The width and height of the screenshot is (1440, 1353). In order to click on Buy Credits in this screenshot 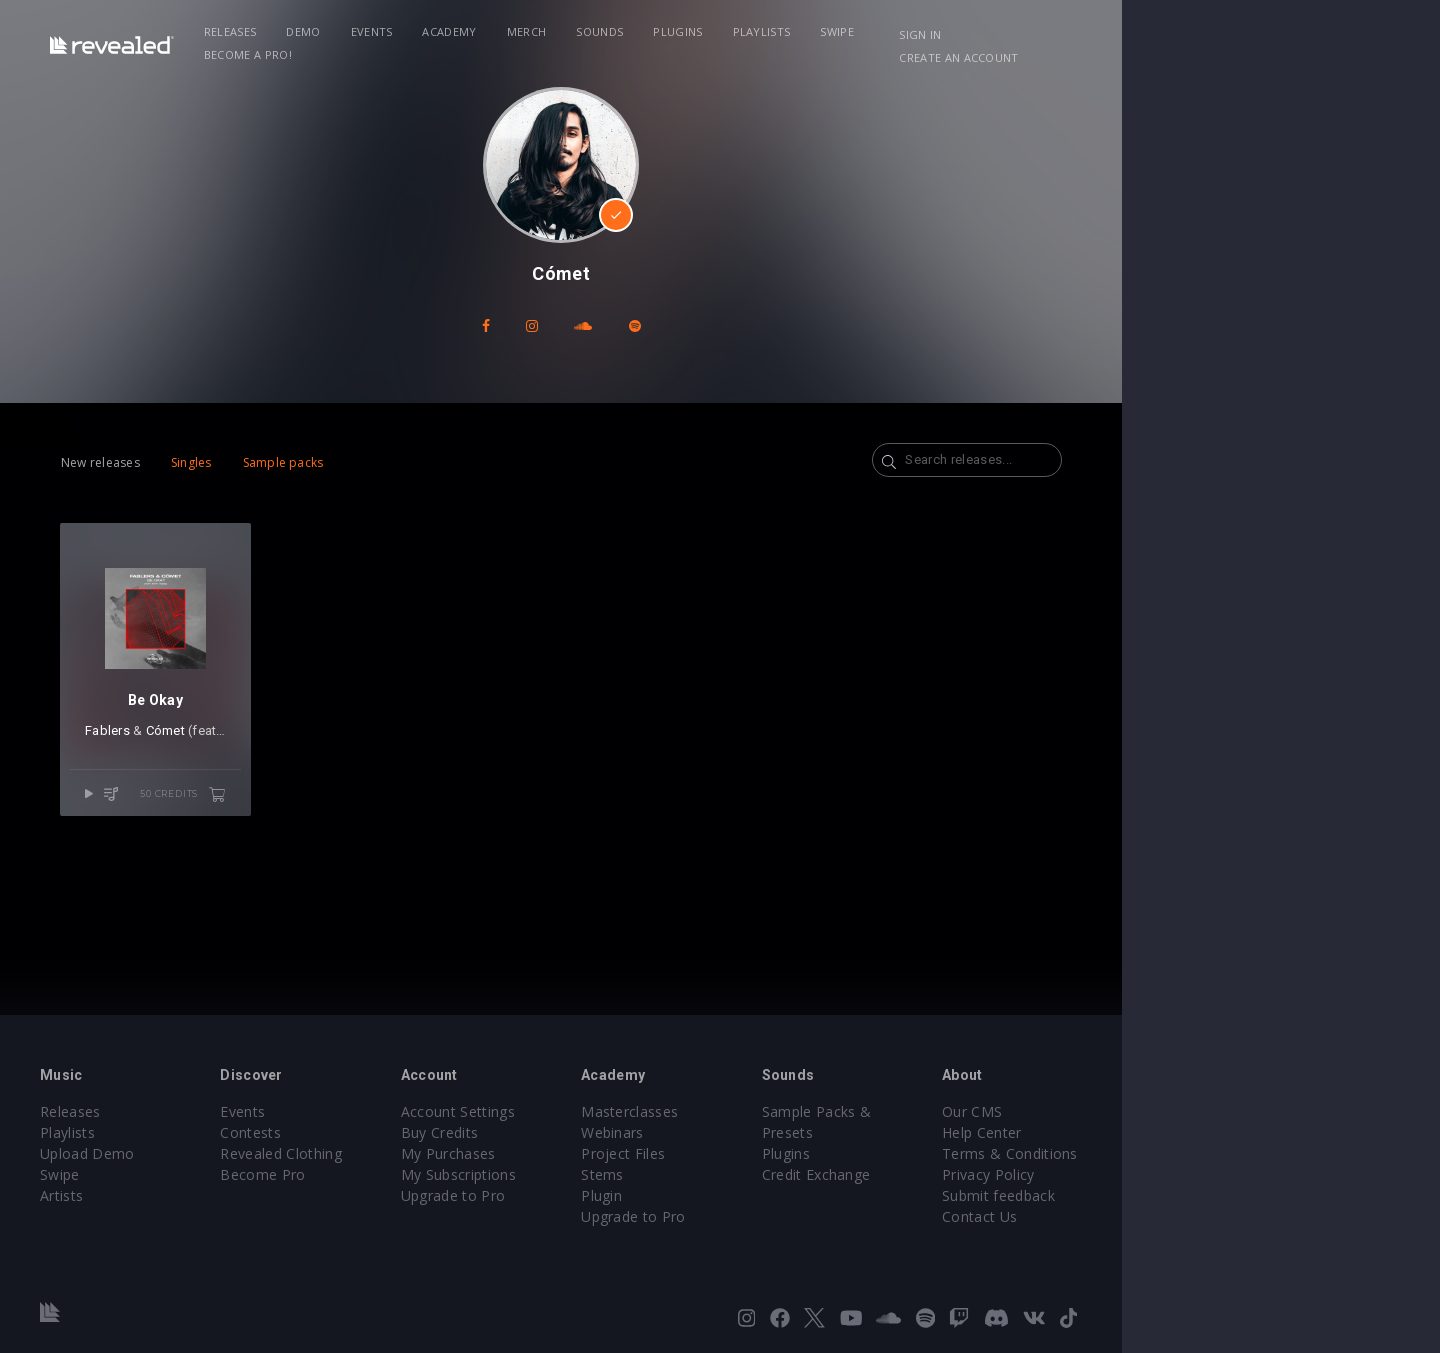, I will do `click(569, 1132)`.